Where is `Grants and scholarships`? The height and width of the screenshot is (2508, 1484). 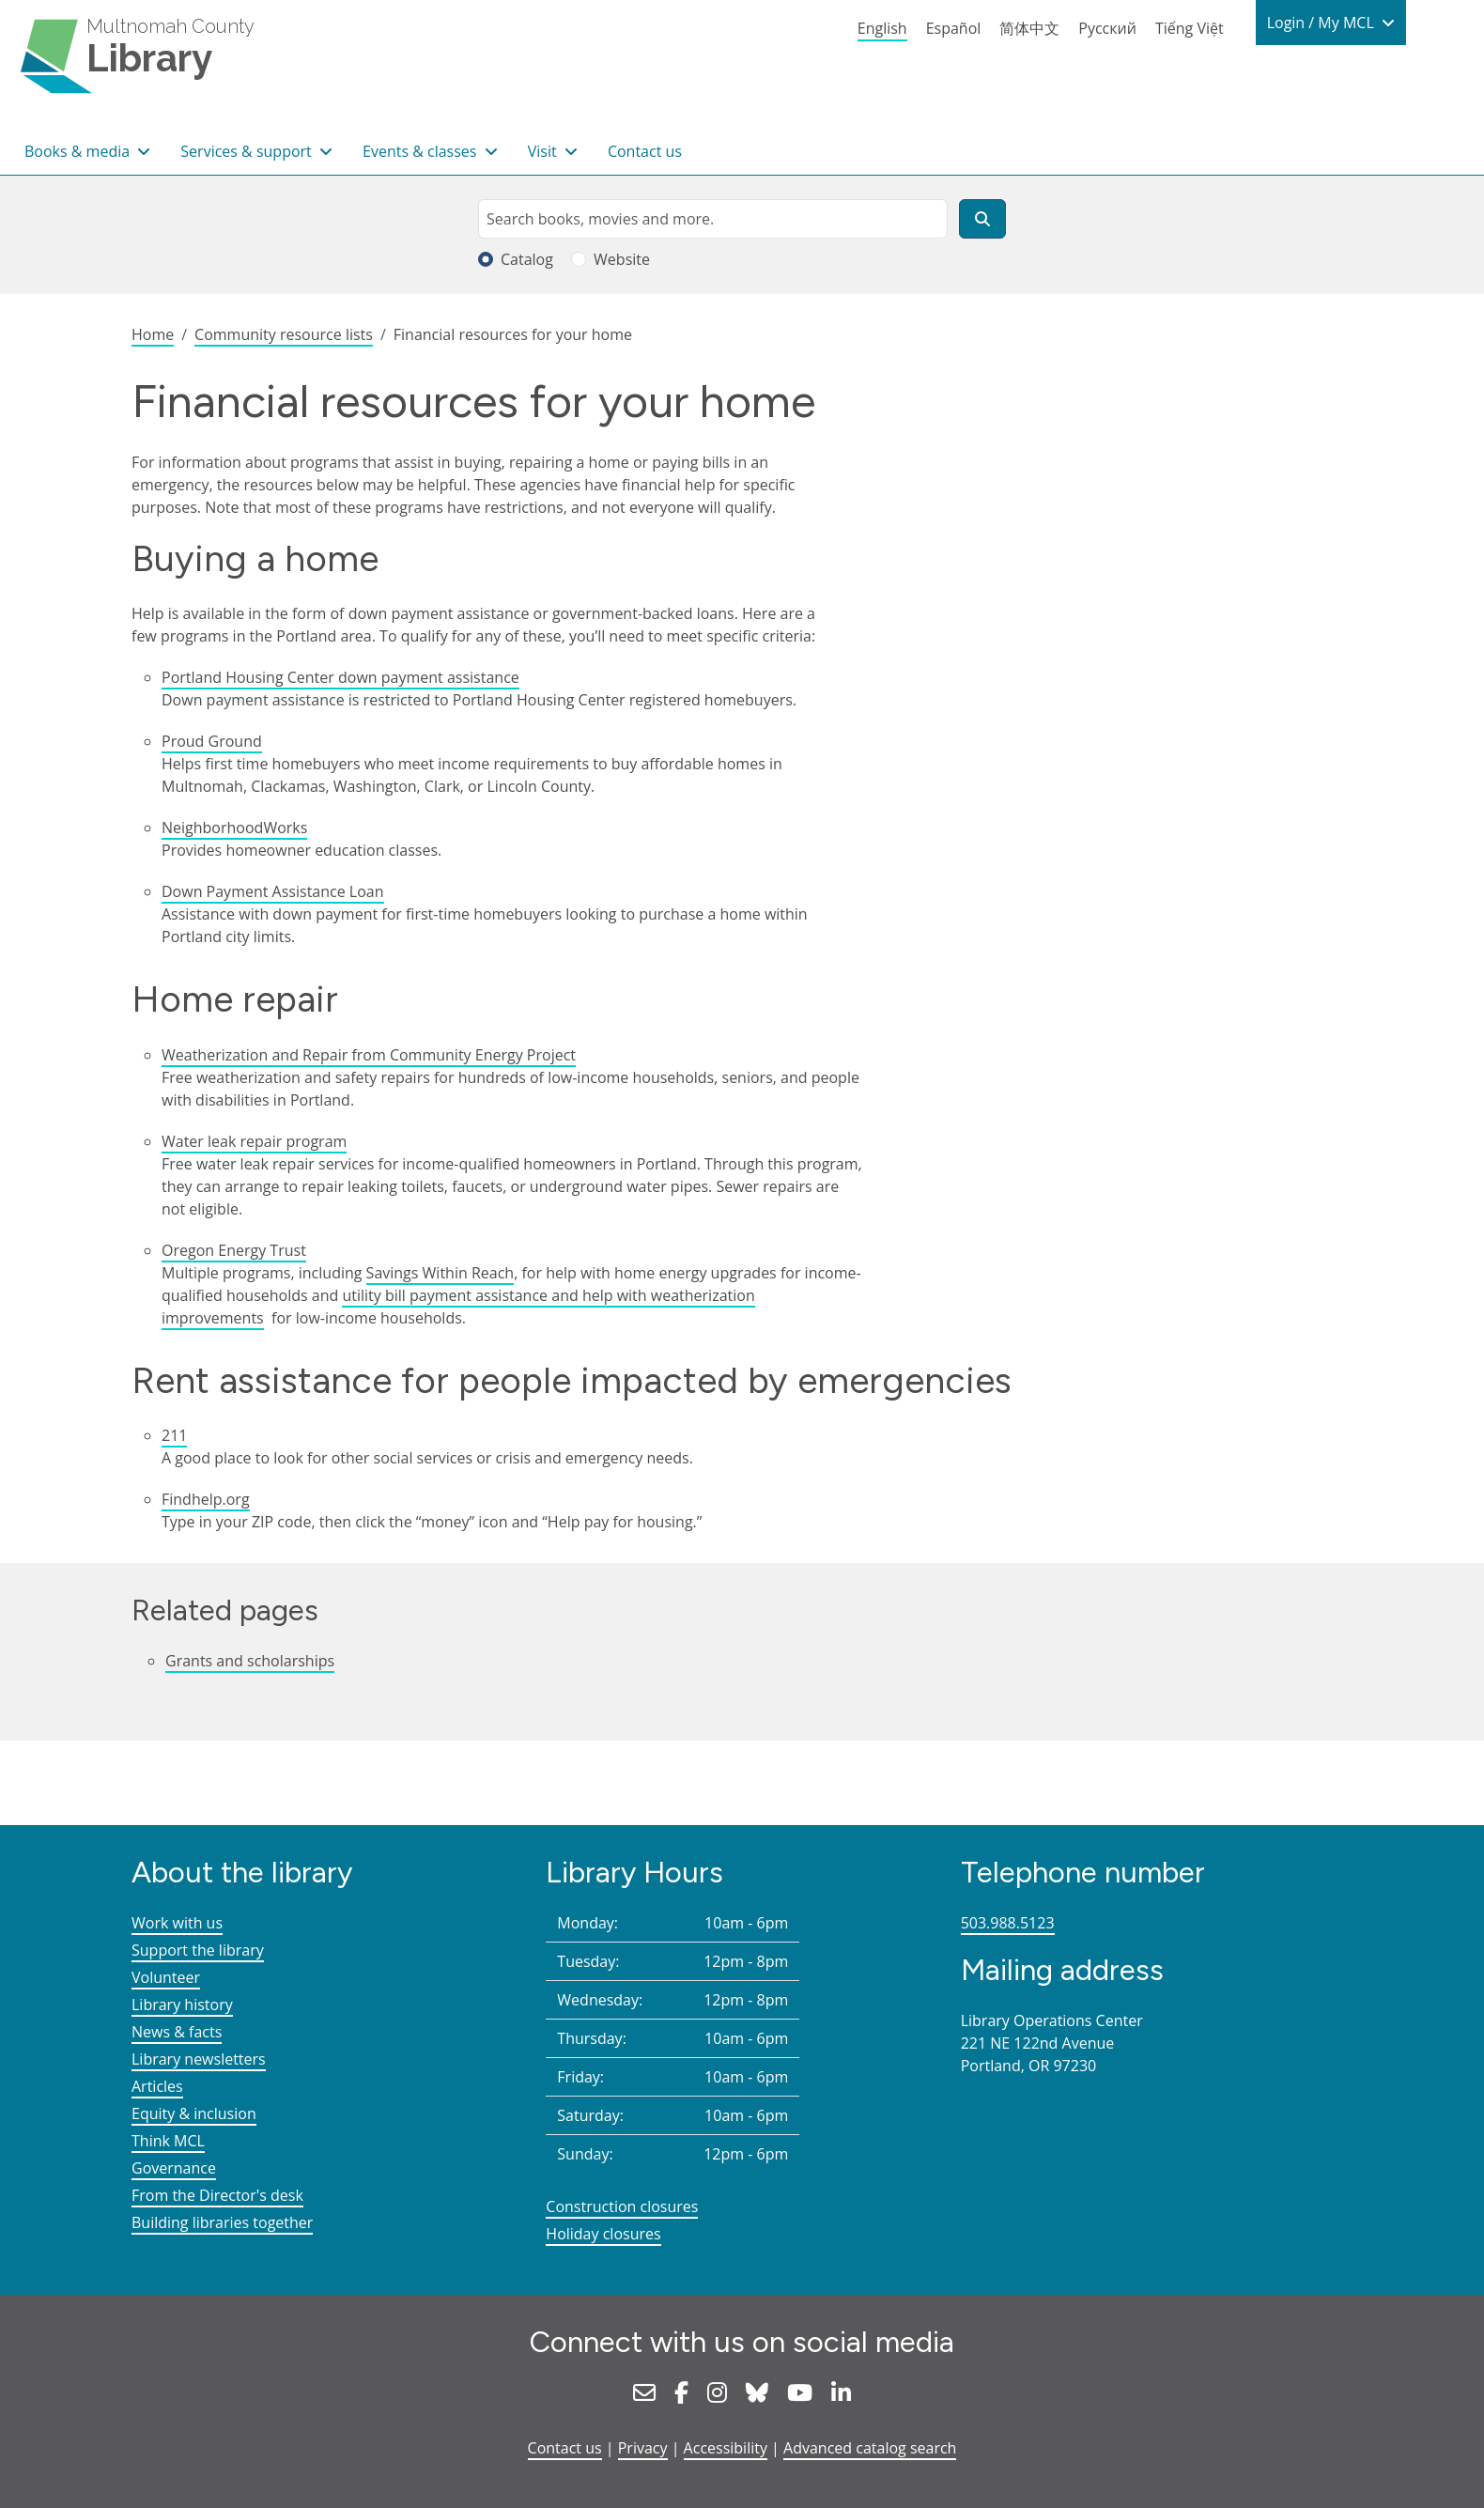
Grants and scholarships is located at coordinates (249, 1660).